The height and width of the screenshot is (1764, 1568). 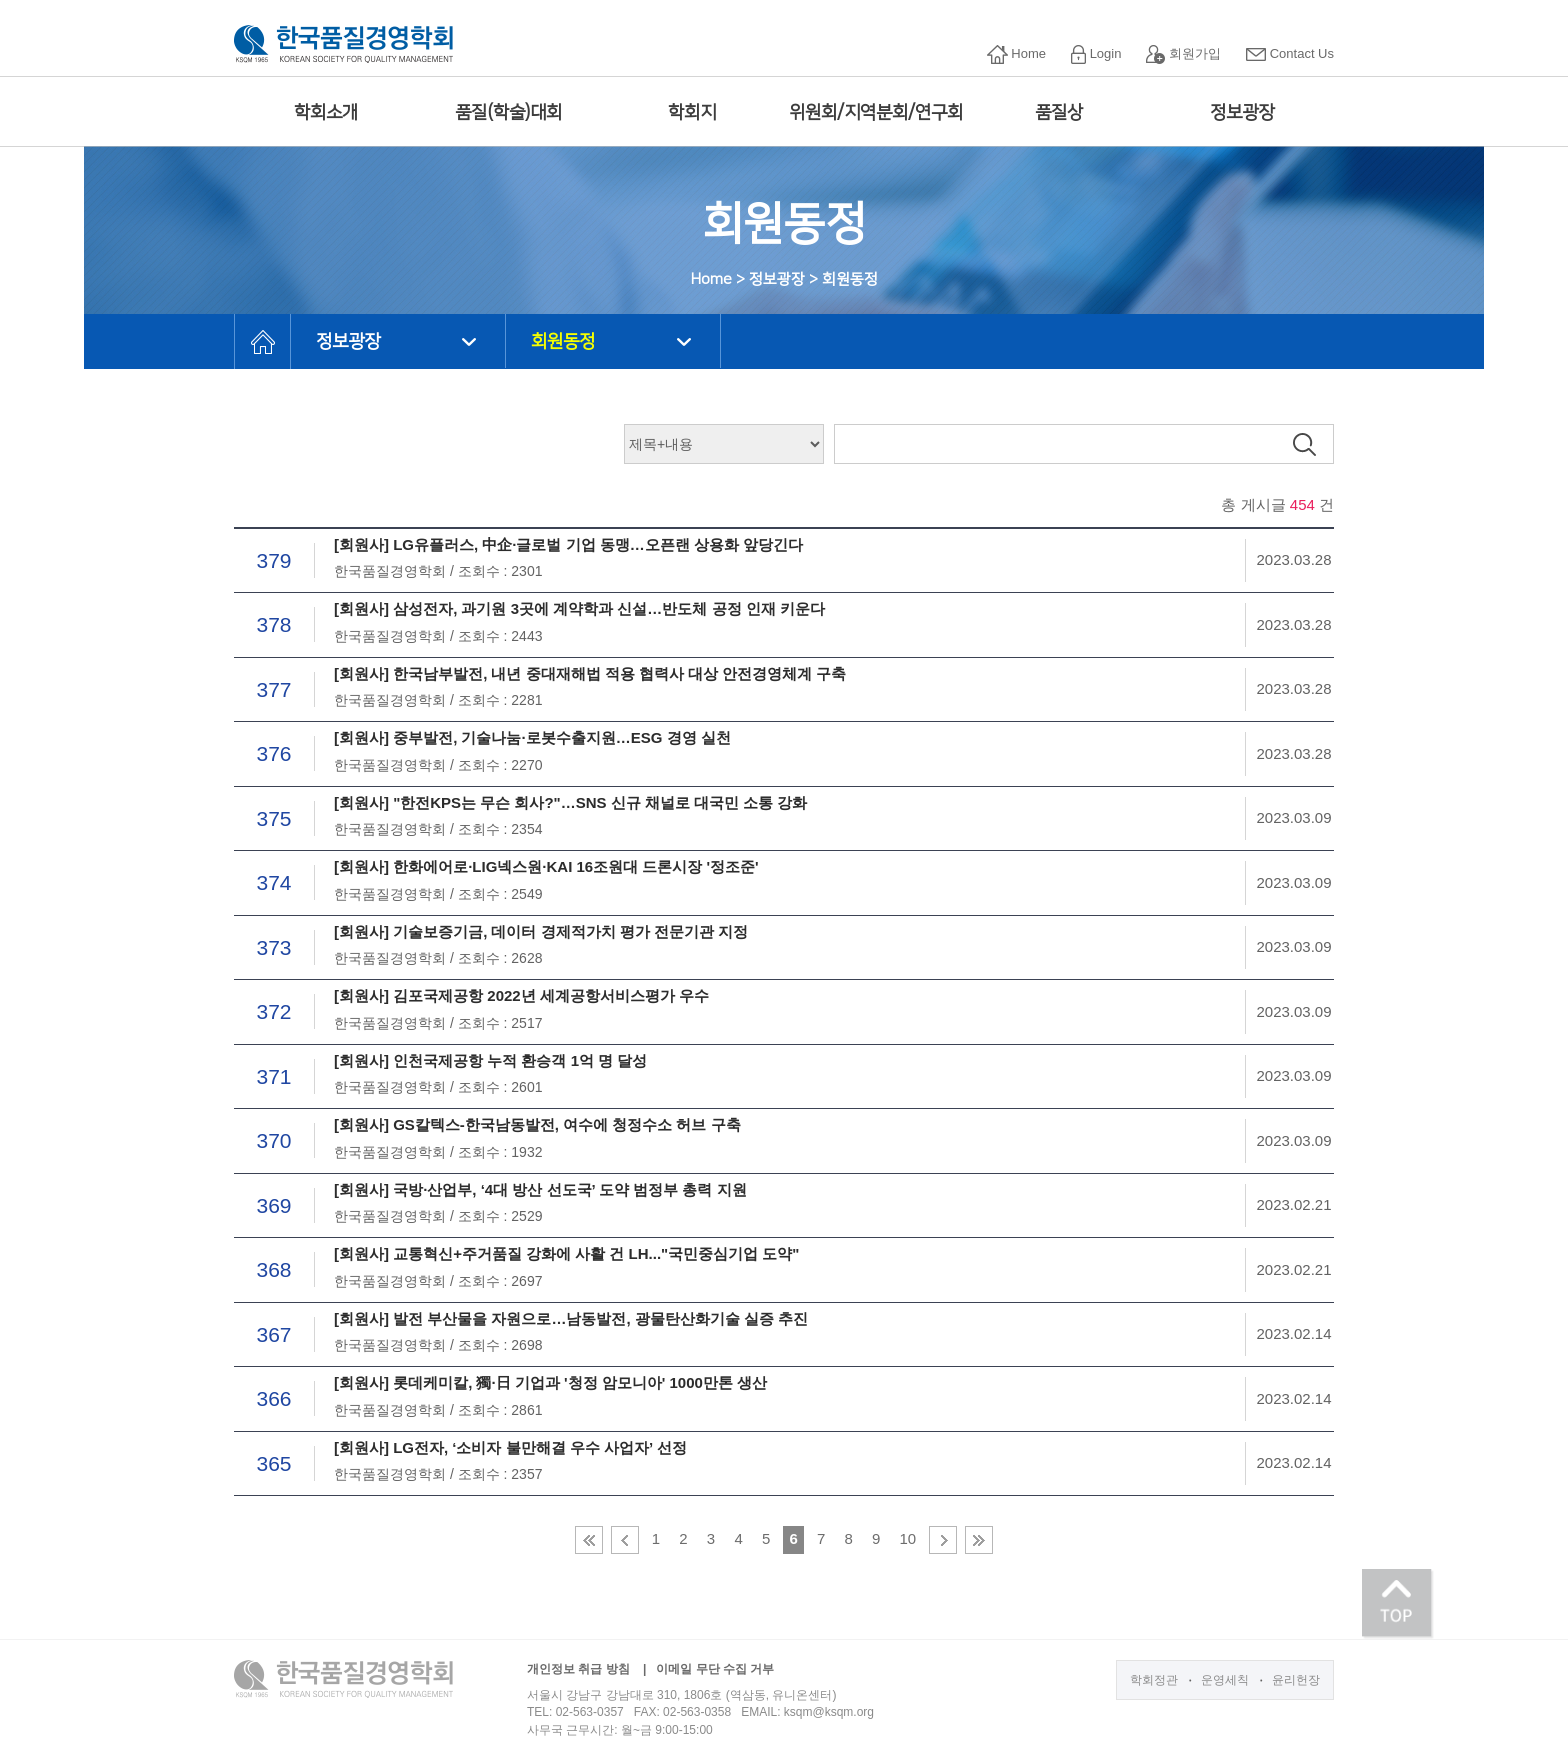 I want to click on [회원사] 인천국제공항 누적 환승객 1억 명 달성, so click(x=490, y=1060).